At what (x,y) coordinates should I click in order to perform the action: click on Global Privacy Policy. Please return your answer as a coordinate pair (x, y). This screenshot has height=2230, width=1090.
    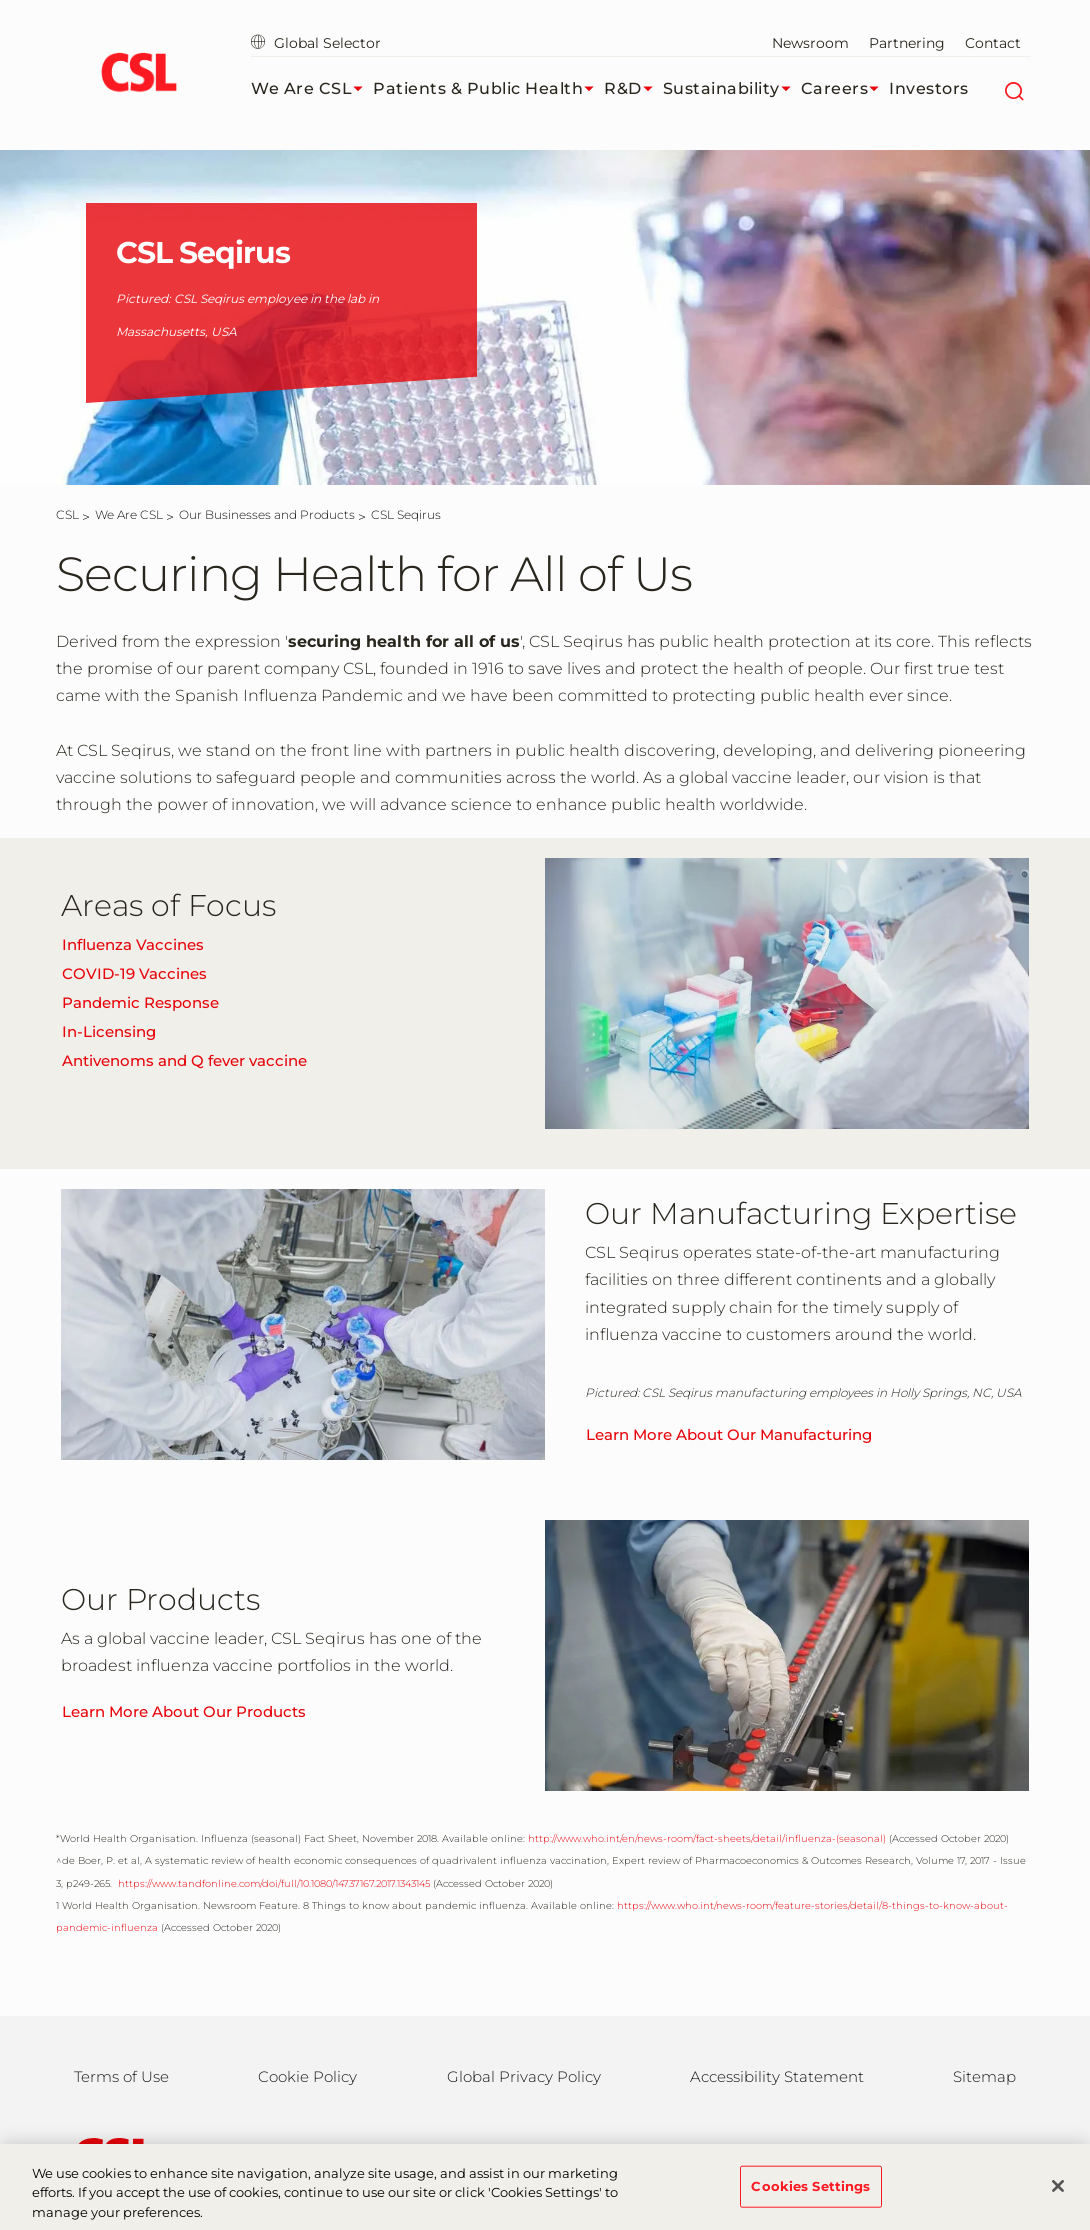
    Looking at the image, I should click on (524, 2076).